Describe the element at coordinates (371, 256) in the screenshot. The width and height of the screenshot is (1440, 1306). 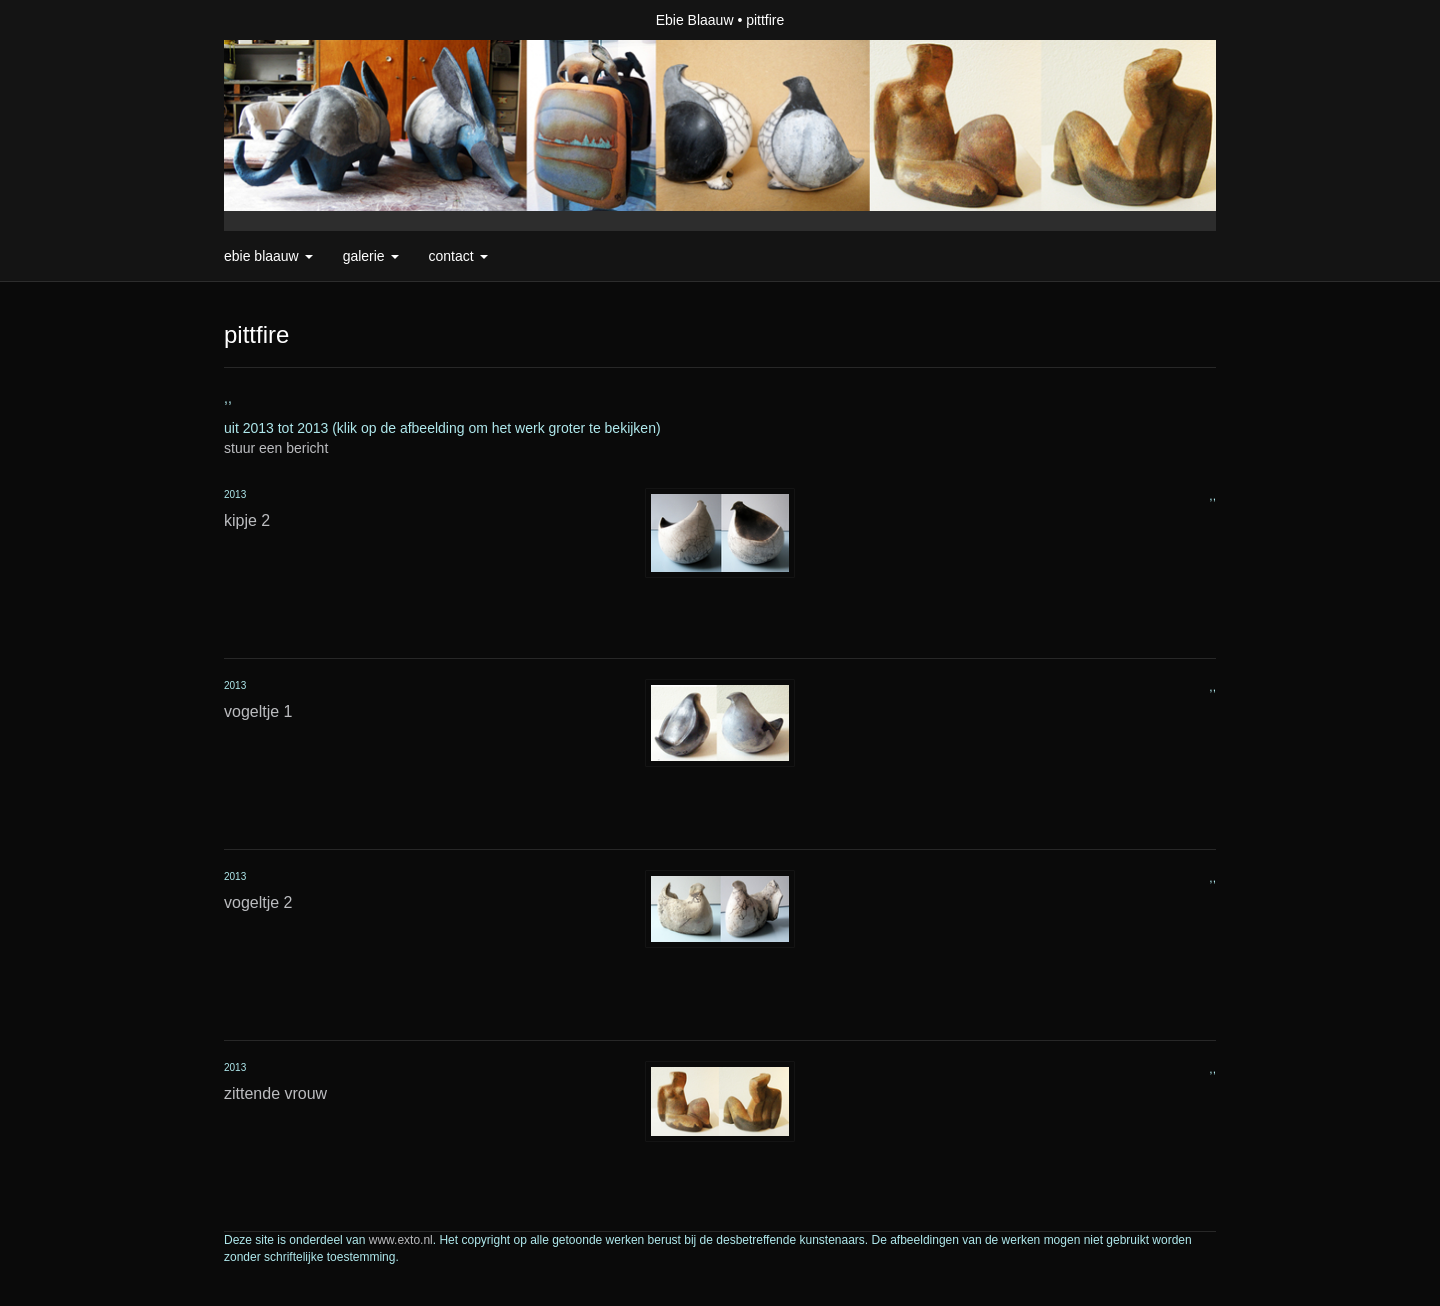
I see `Galerie [button]` at that location.